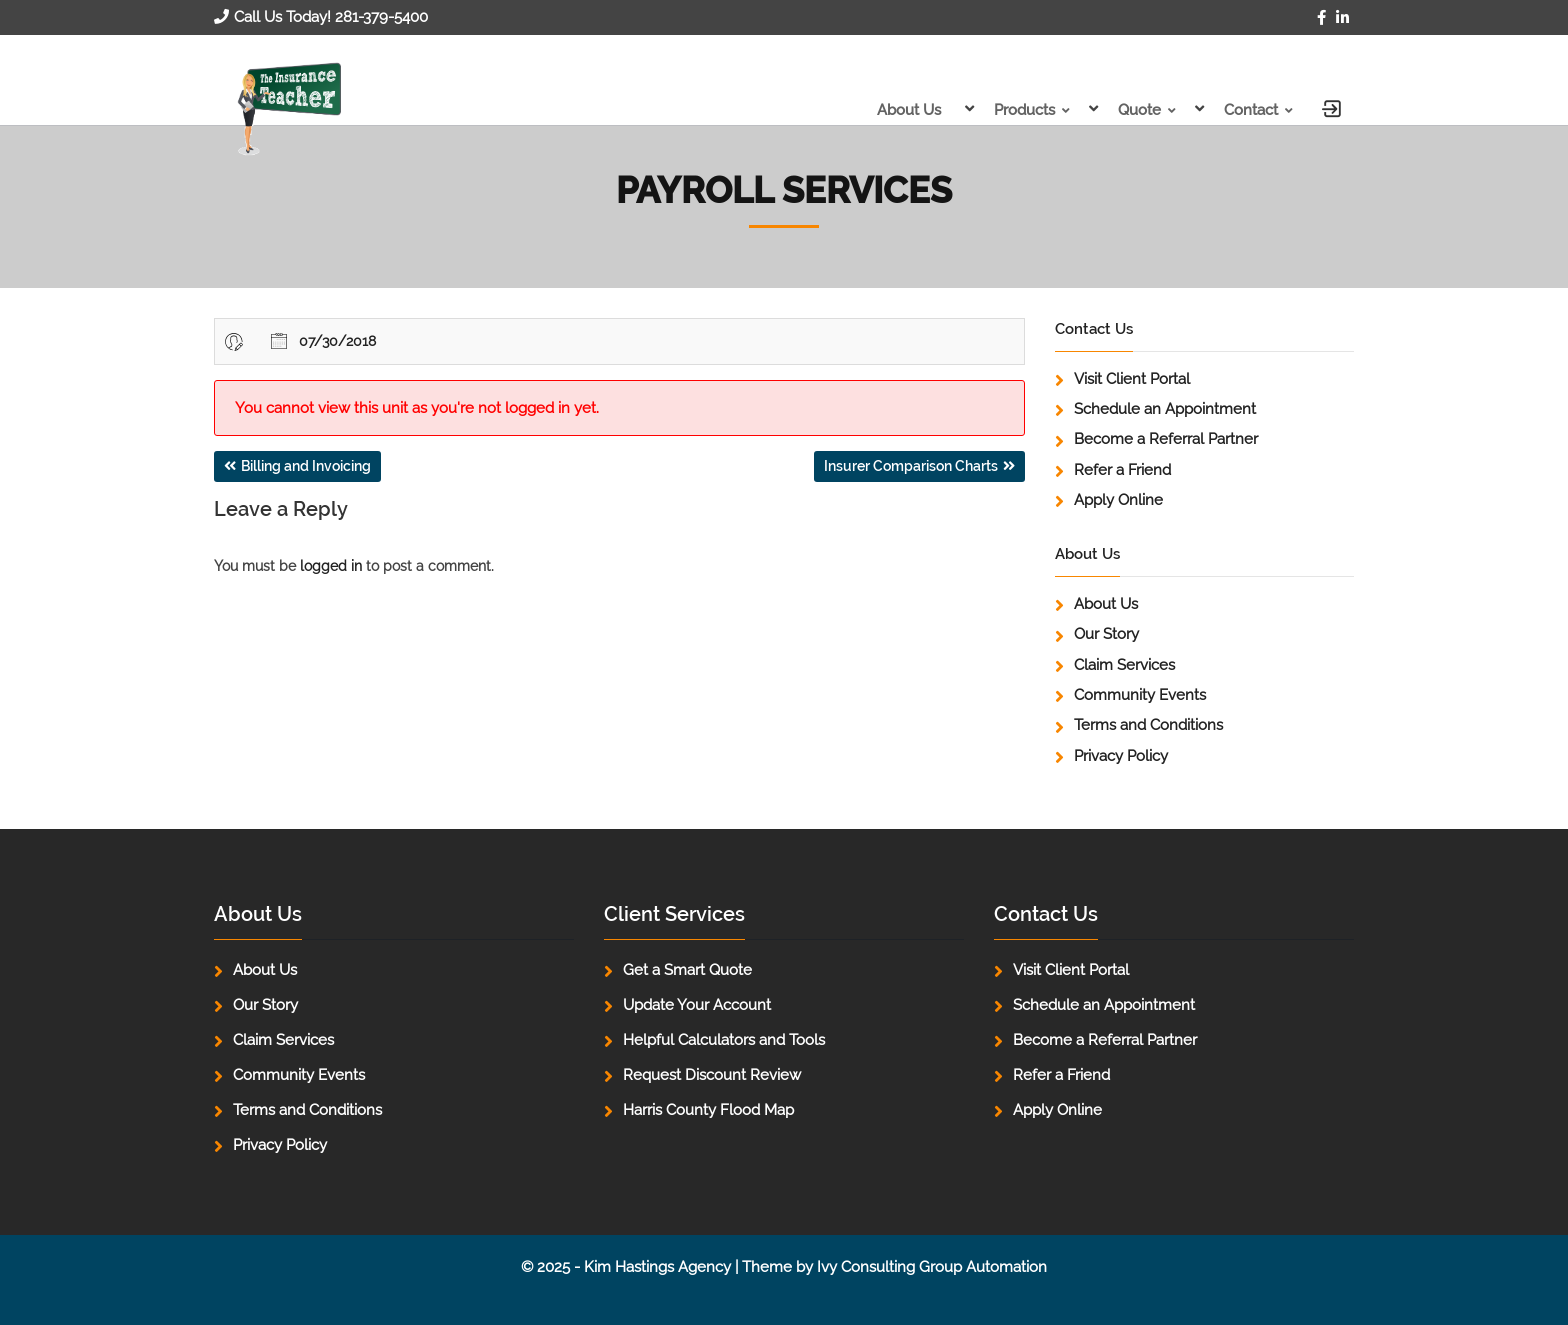  What do you see at coordinates (1165, 409) in the screenshot?
I see `Schedule an Appointment` at bounding box center [1165, 409].